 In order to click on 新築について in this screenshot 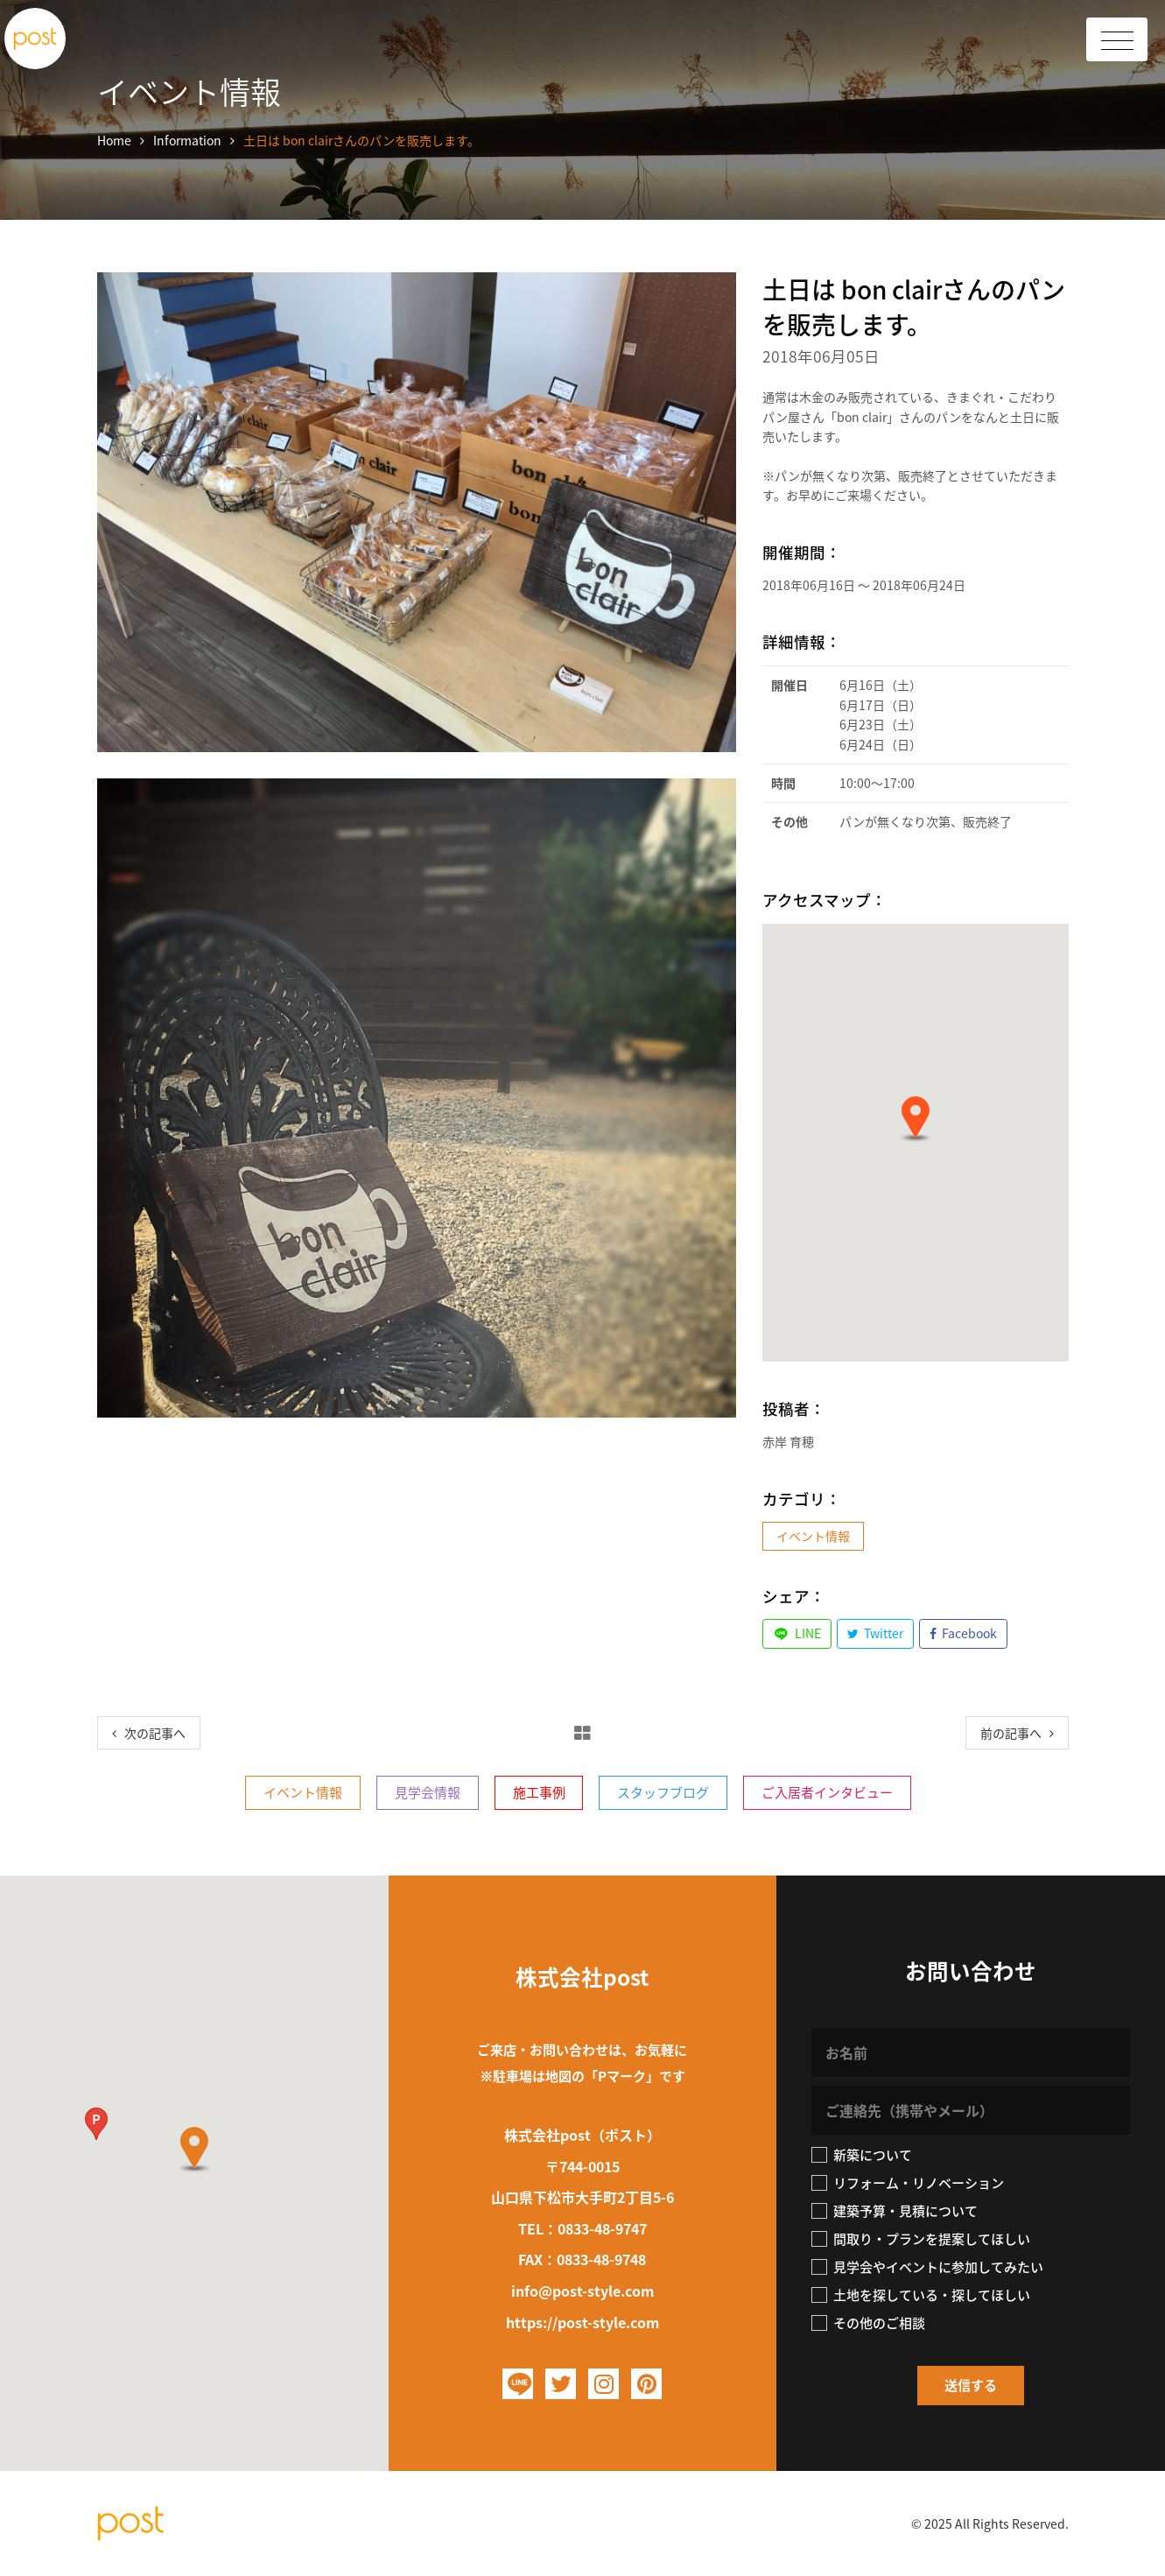, I will do `click(861, 2154)`.